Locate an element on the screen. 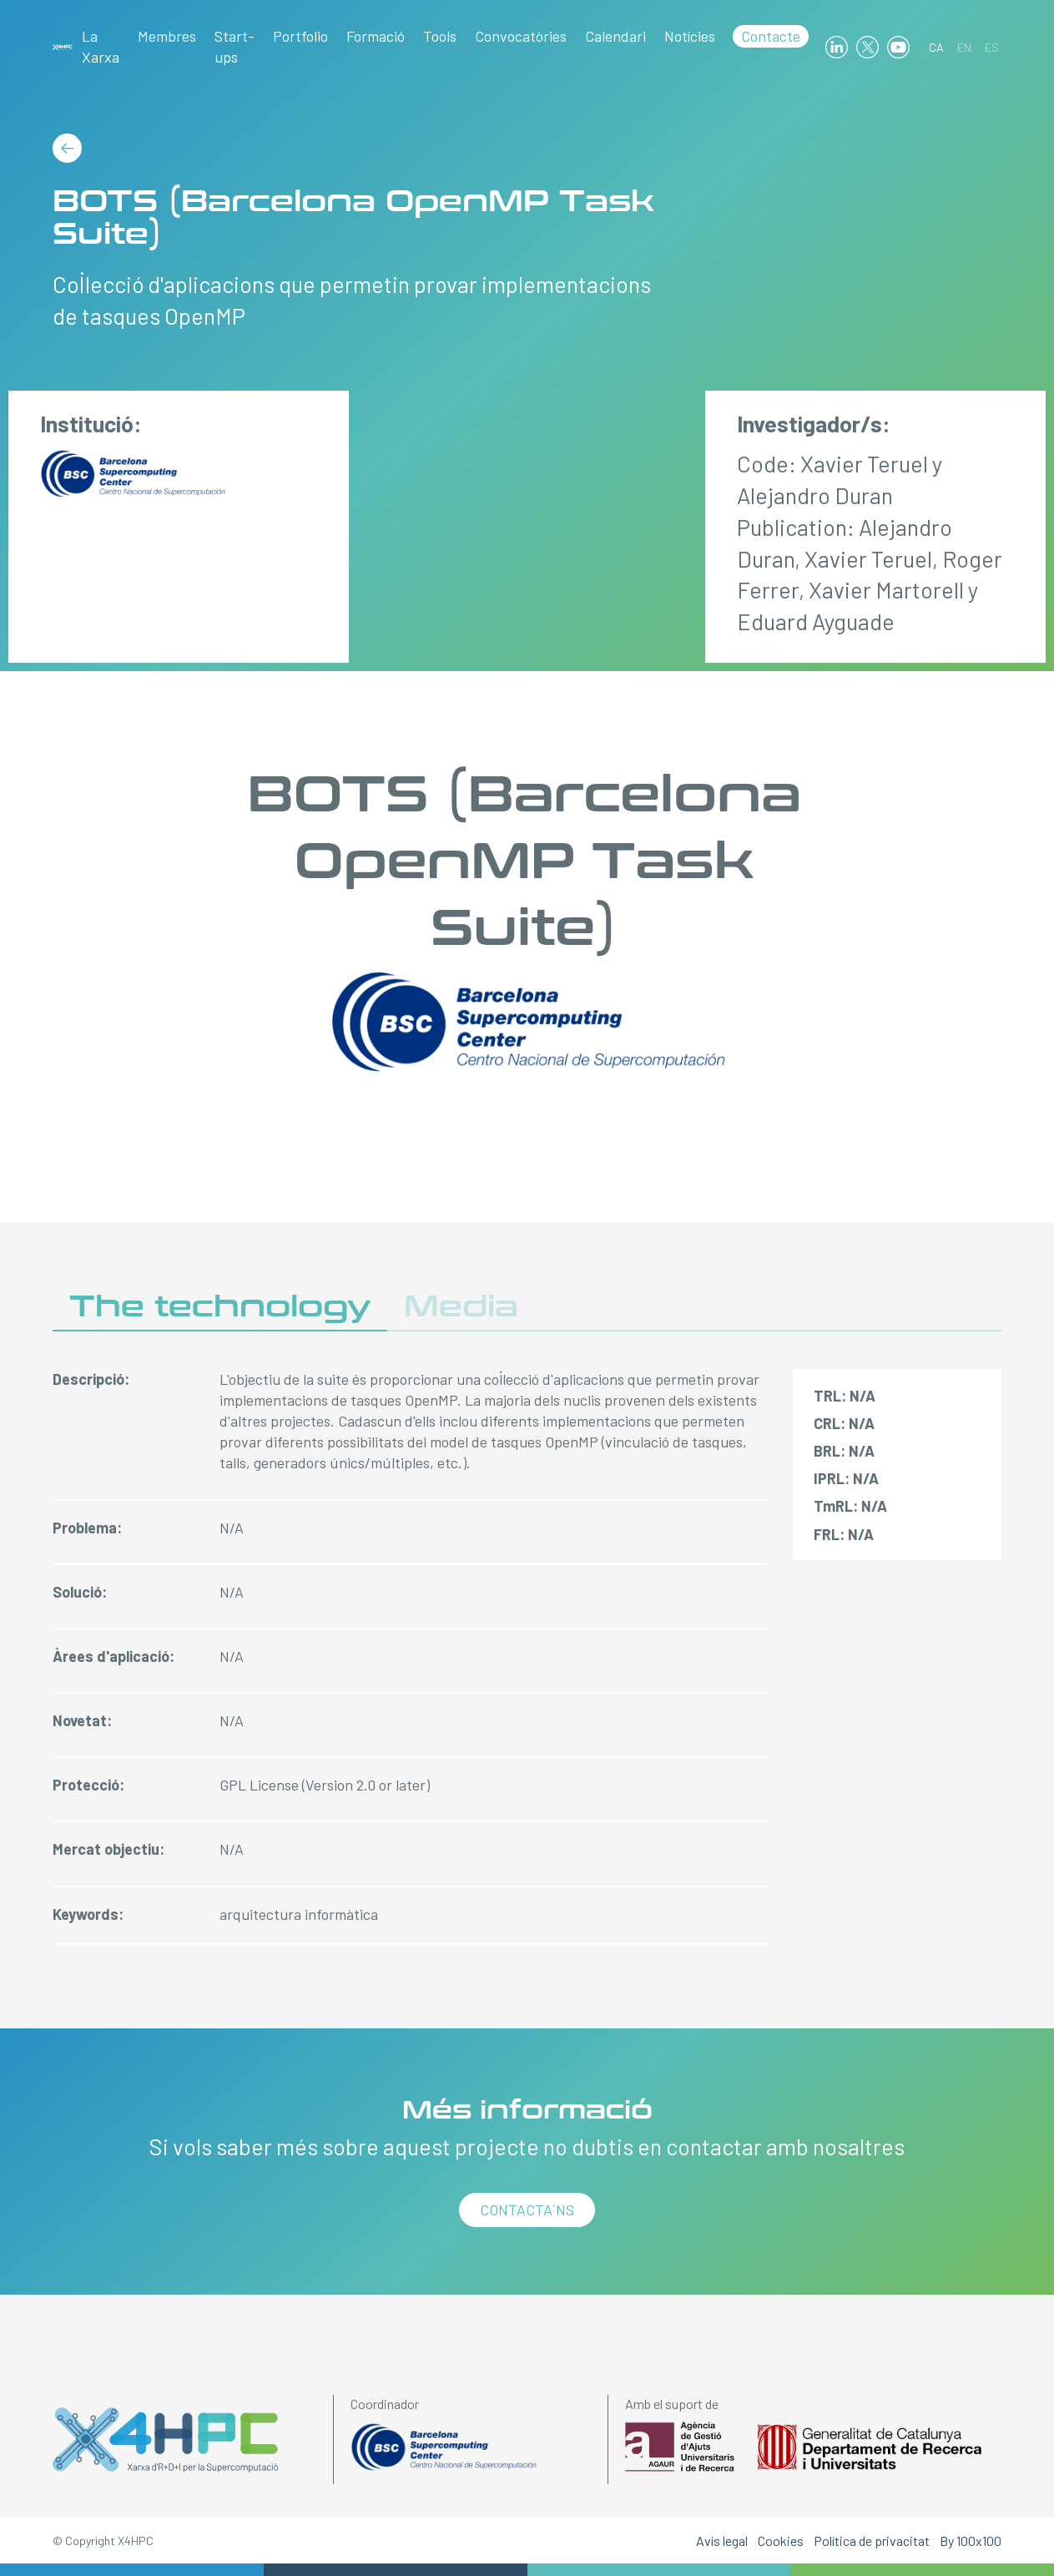  Notícies is located at coordinates (689, 36).